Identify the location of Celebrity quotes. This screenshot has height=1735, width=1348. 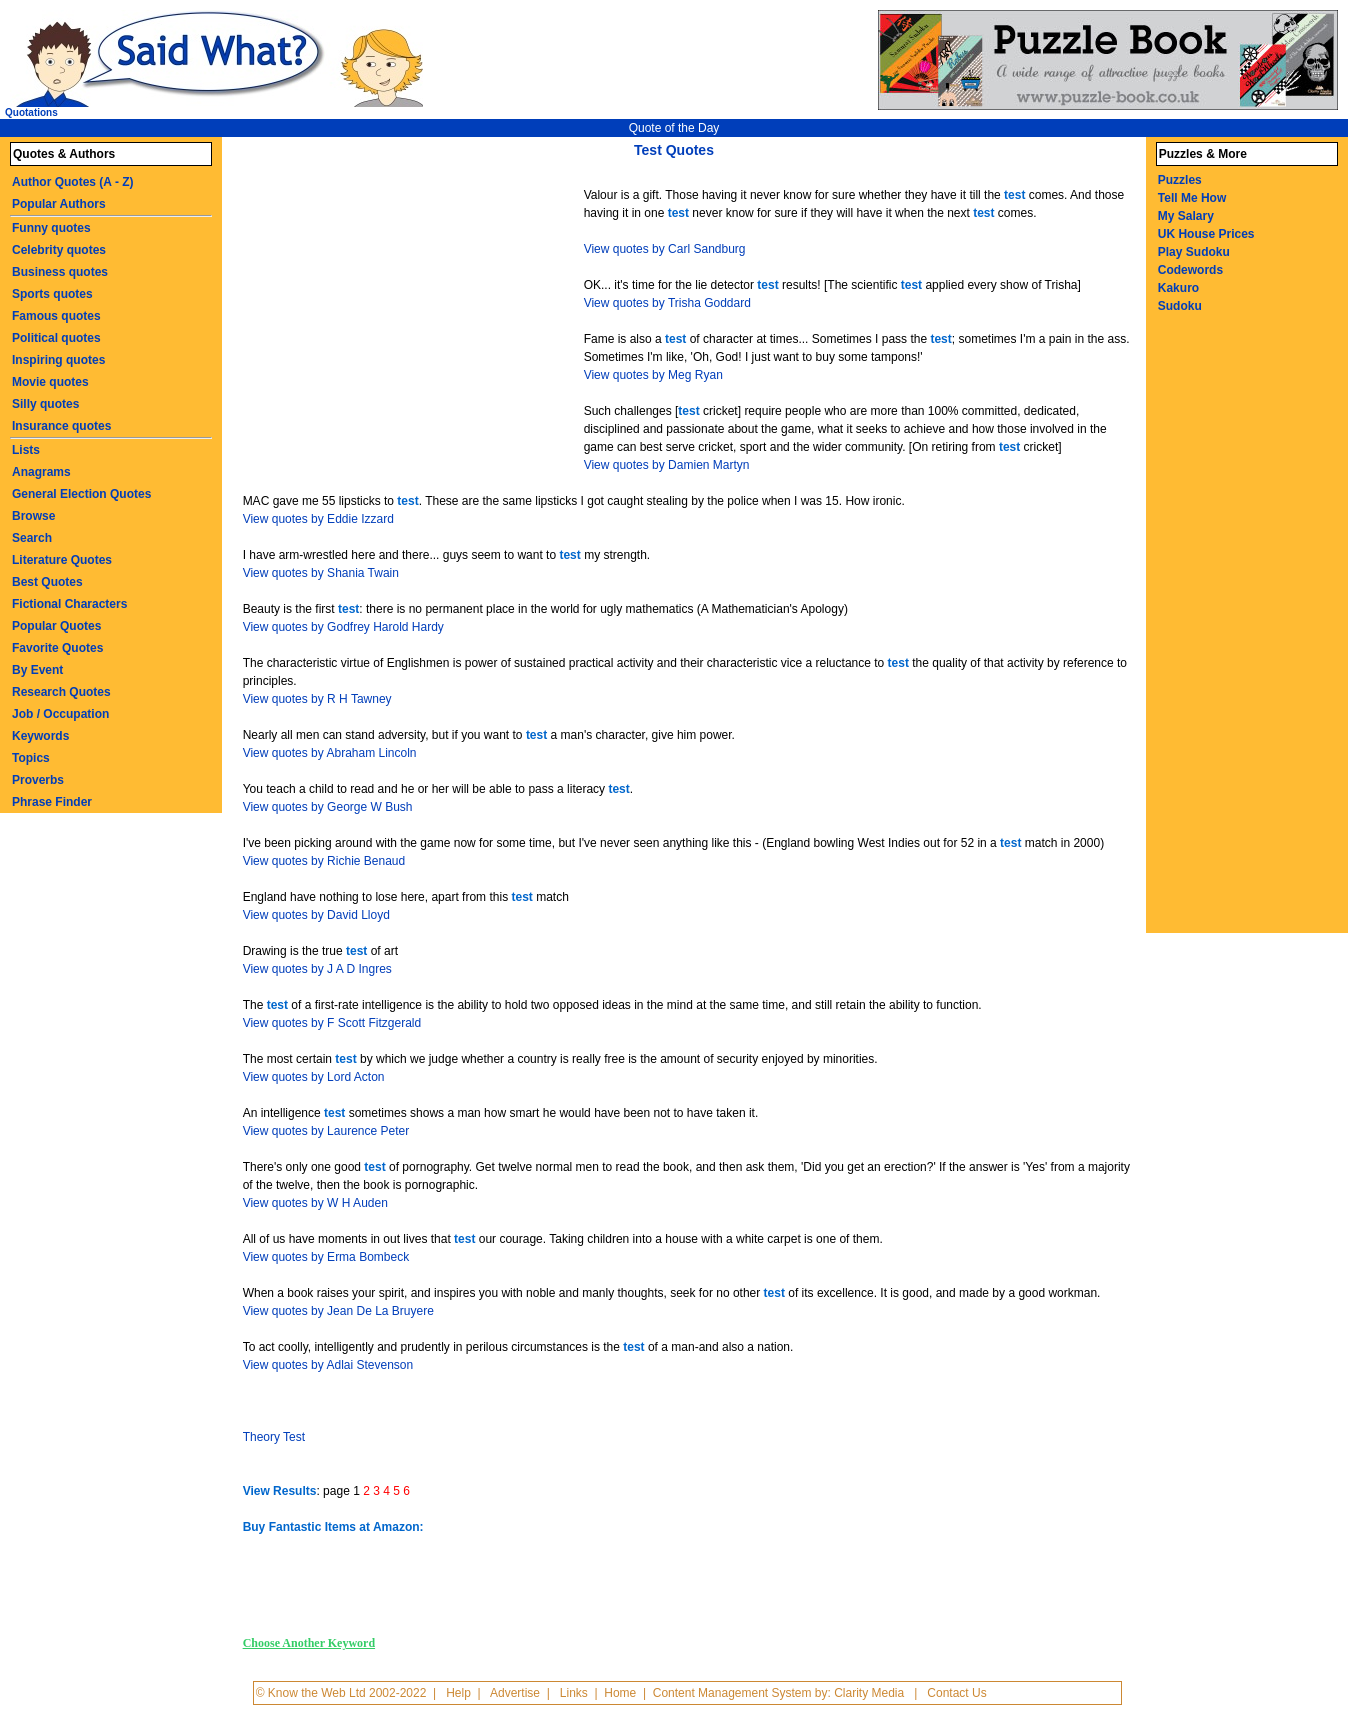
(59, 250).